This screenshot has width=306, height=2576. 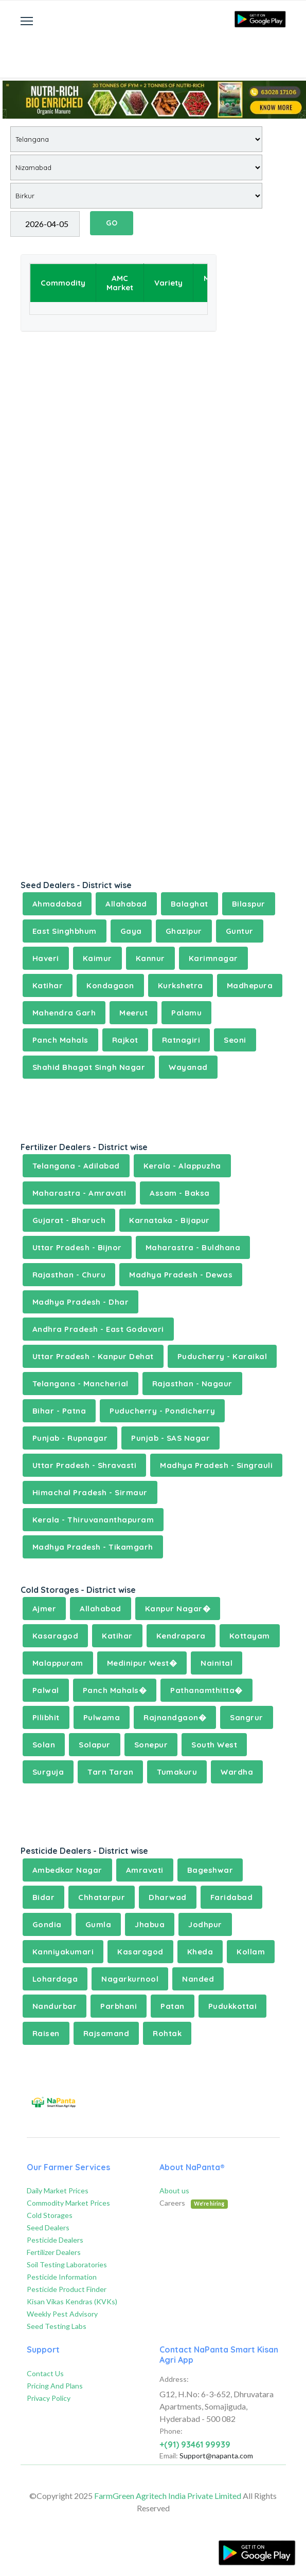 I want to click on Karnataka - Bijapur, so click(x=169, y=1220).